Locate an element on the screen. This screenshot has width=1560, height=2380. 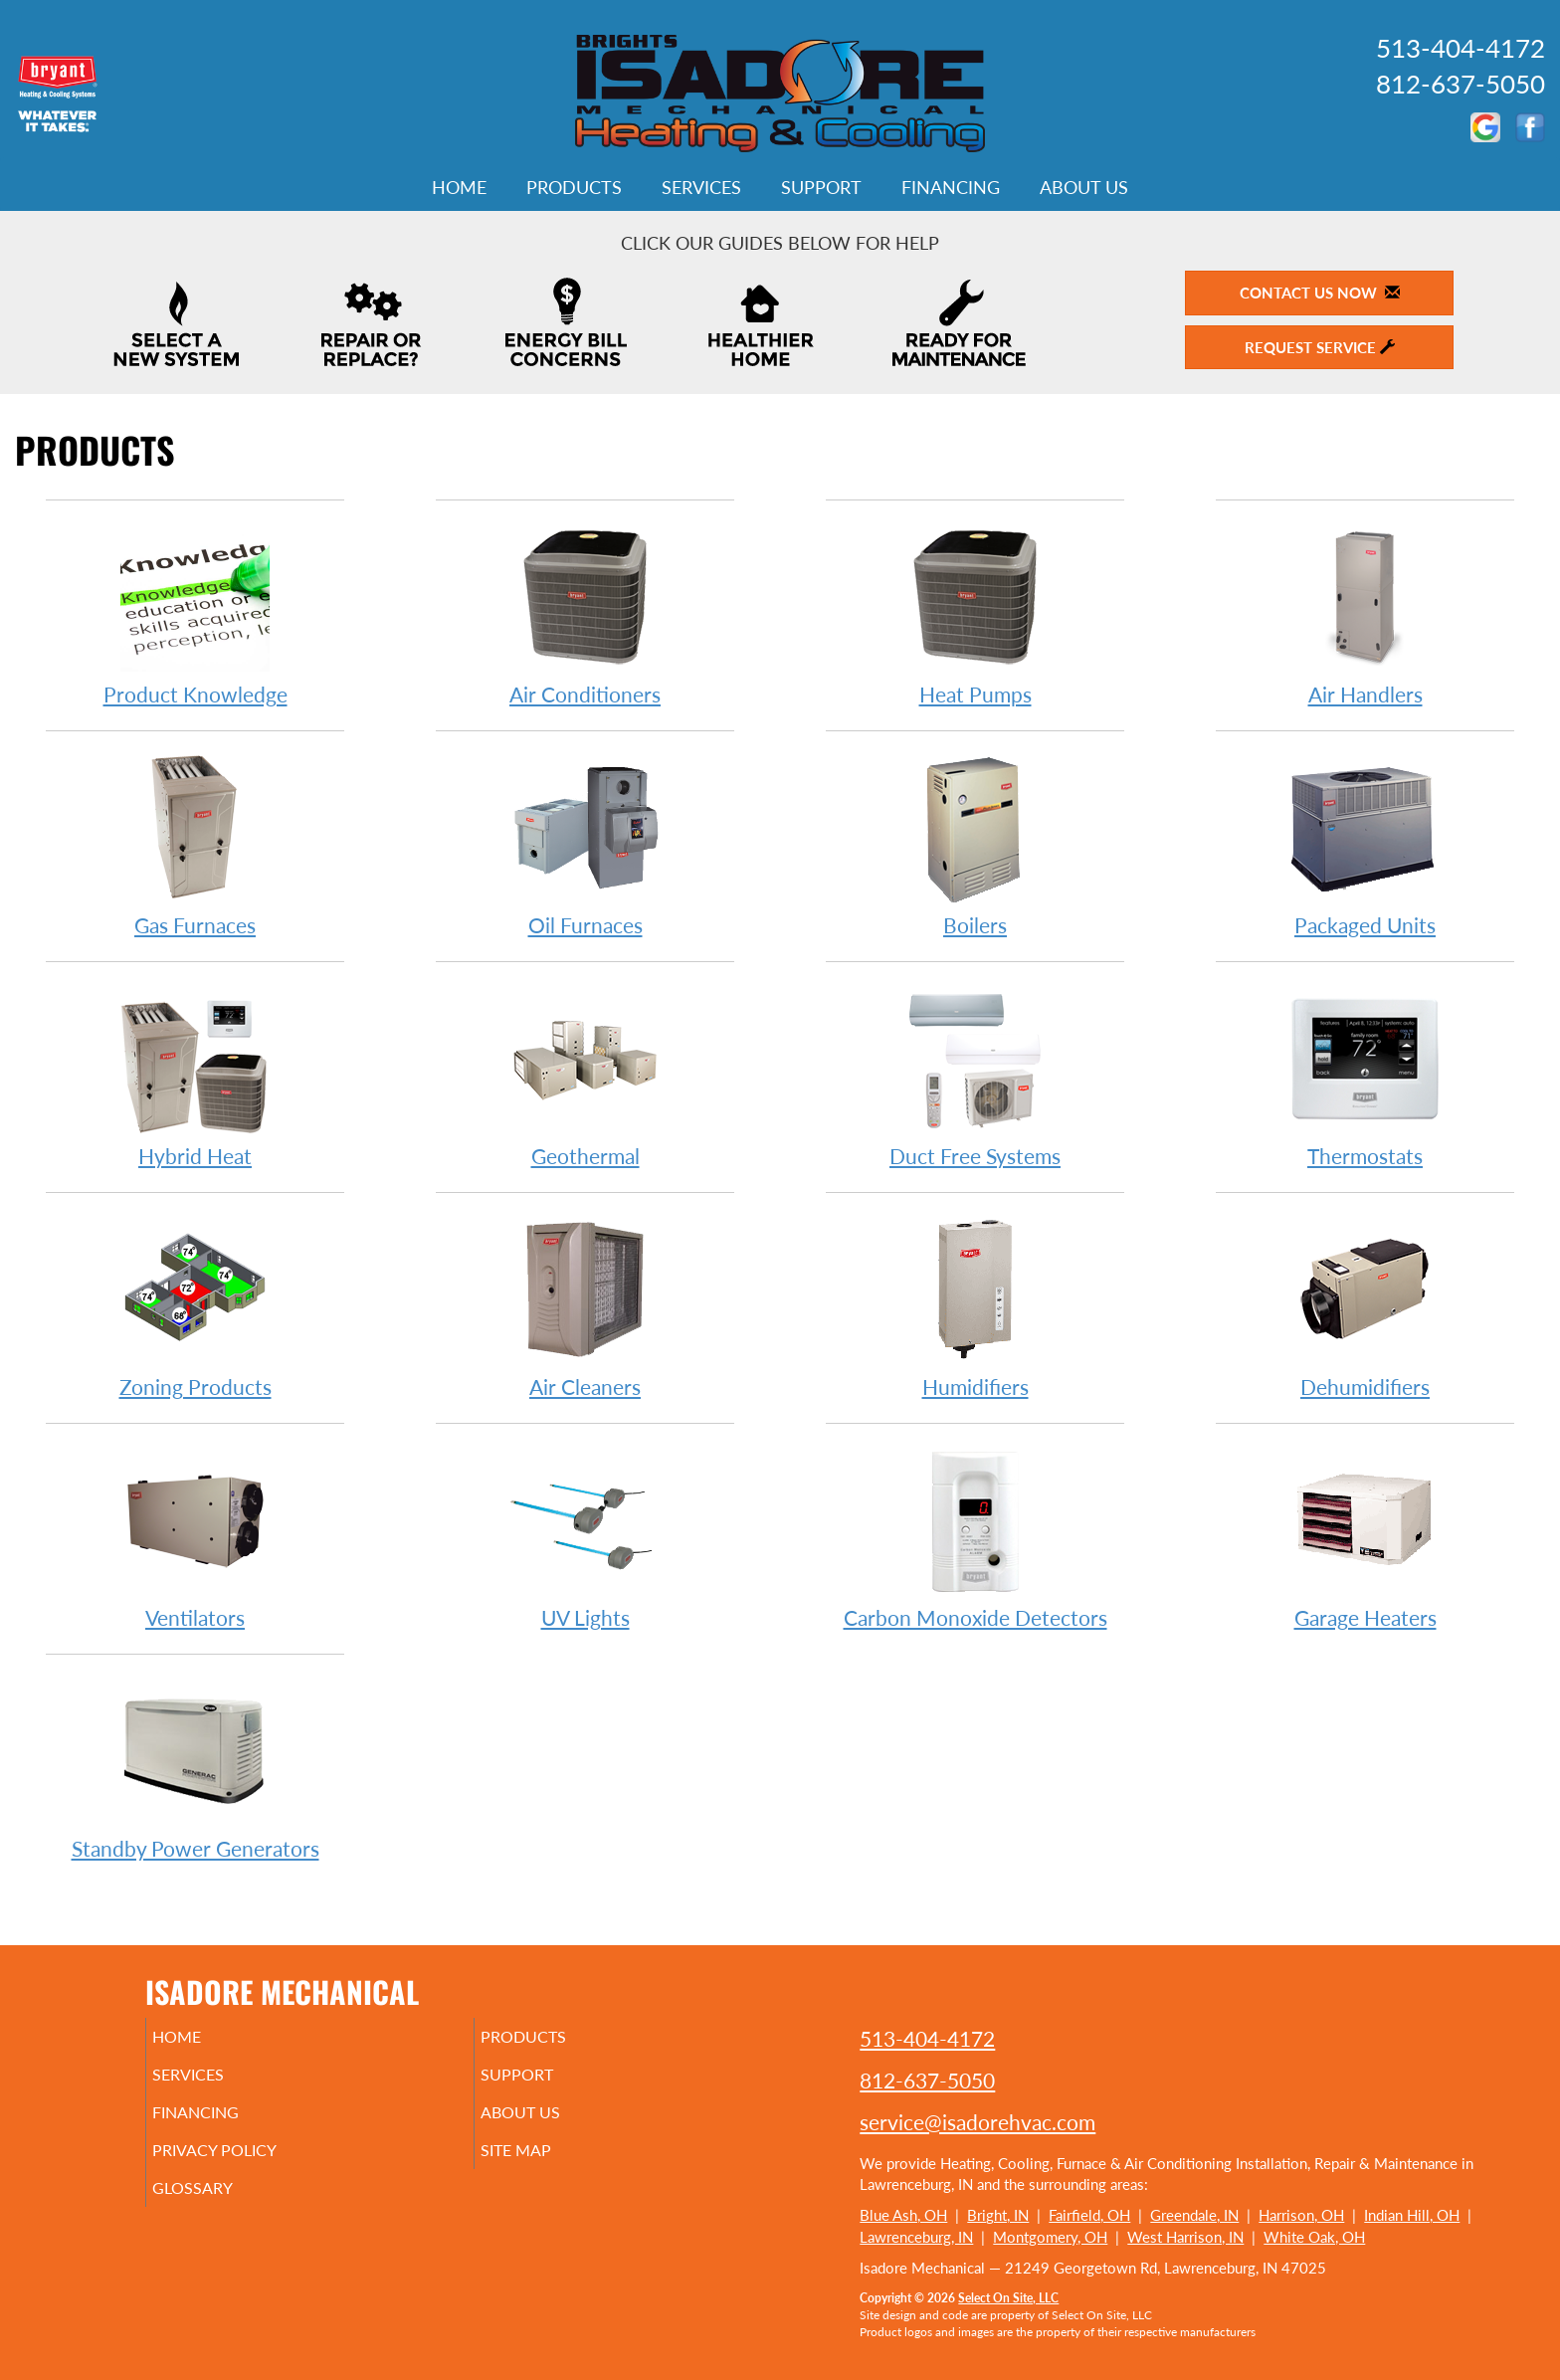
Garage Heaters is located at coordinates (1365, 1537).